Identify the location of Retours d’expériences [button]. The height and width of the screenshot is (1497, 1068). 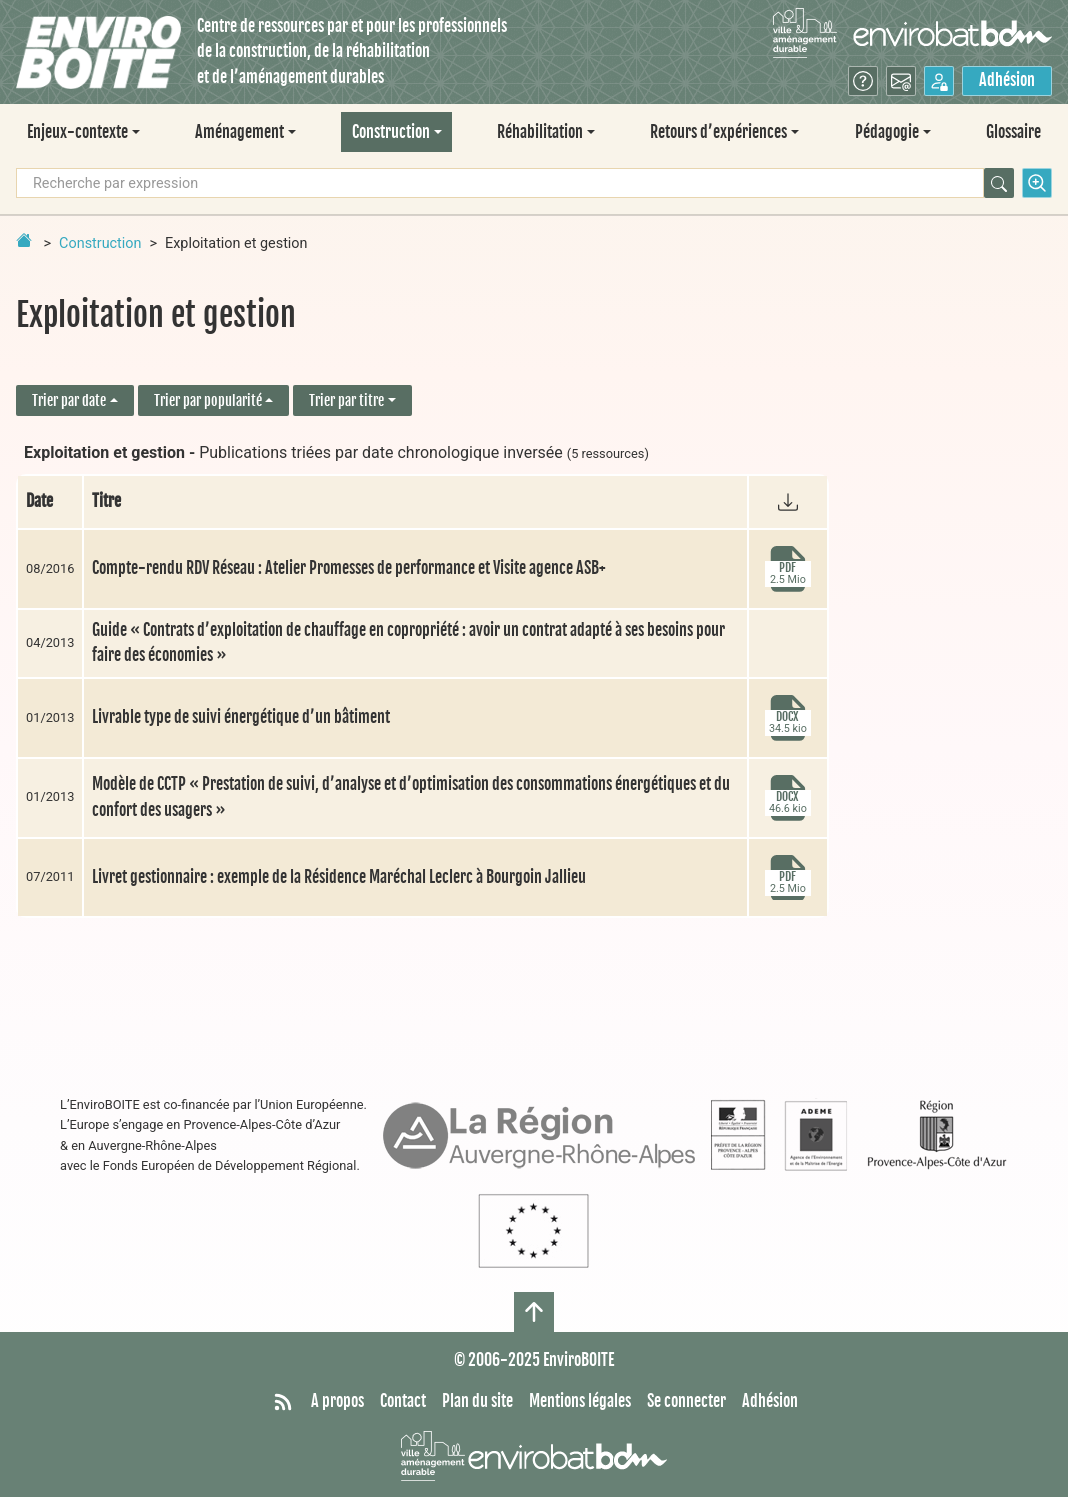
(718, 132).